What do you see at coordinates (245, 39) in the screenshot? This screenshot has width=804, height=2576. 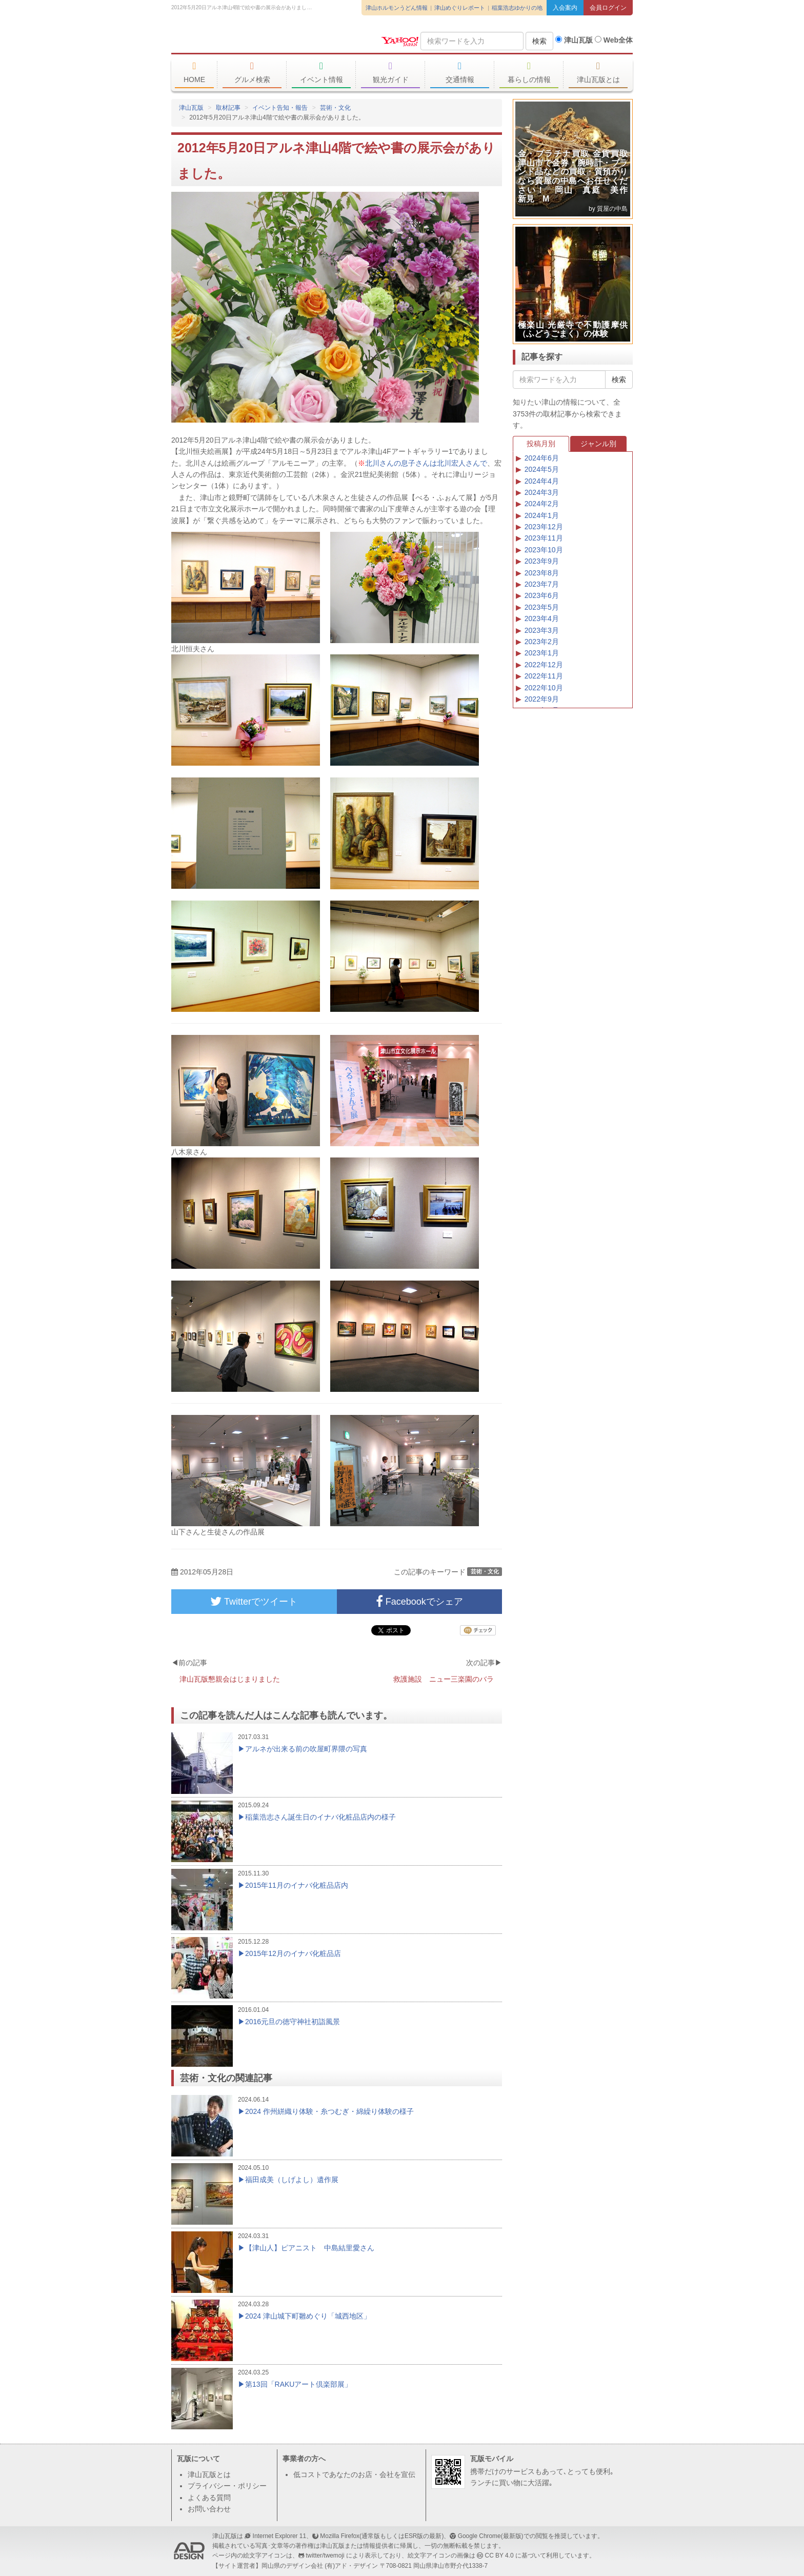 I see `津山瓦版` at bounding box center [245, 39].